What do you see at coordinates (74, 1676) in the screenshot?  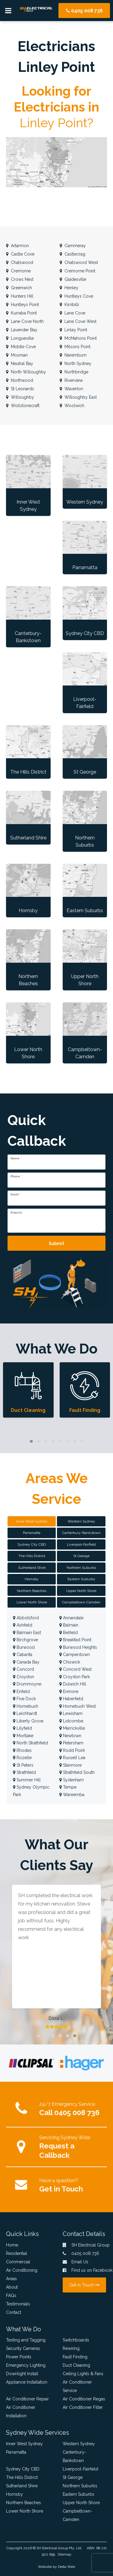 I see `Croydon Park` at bounding box center [74, 1676].